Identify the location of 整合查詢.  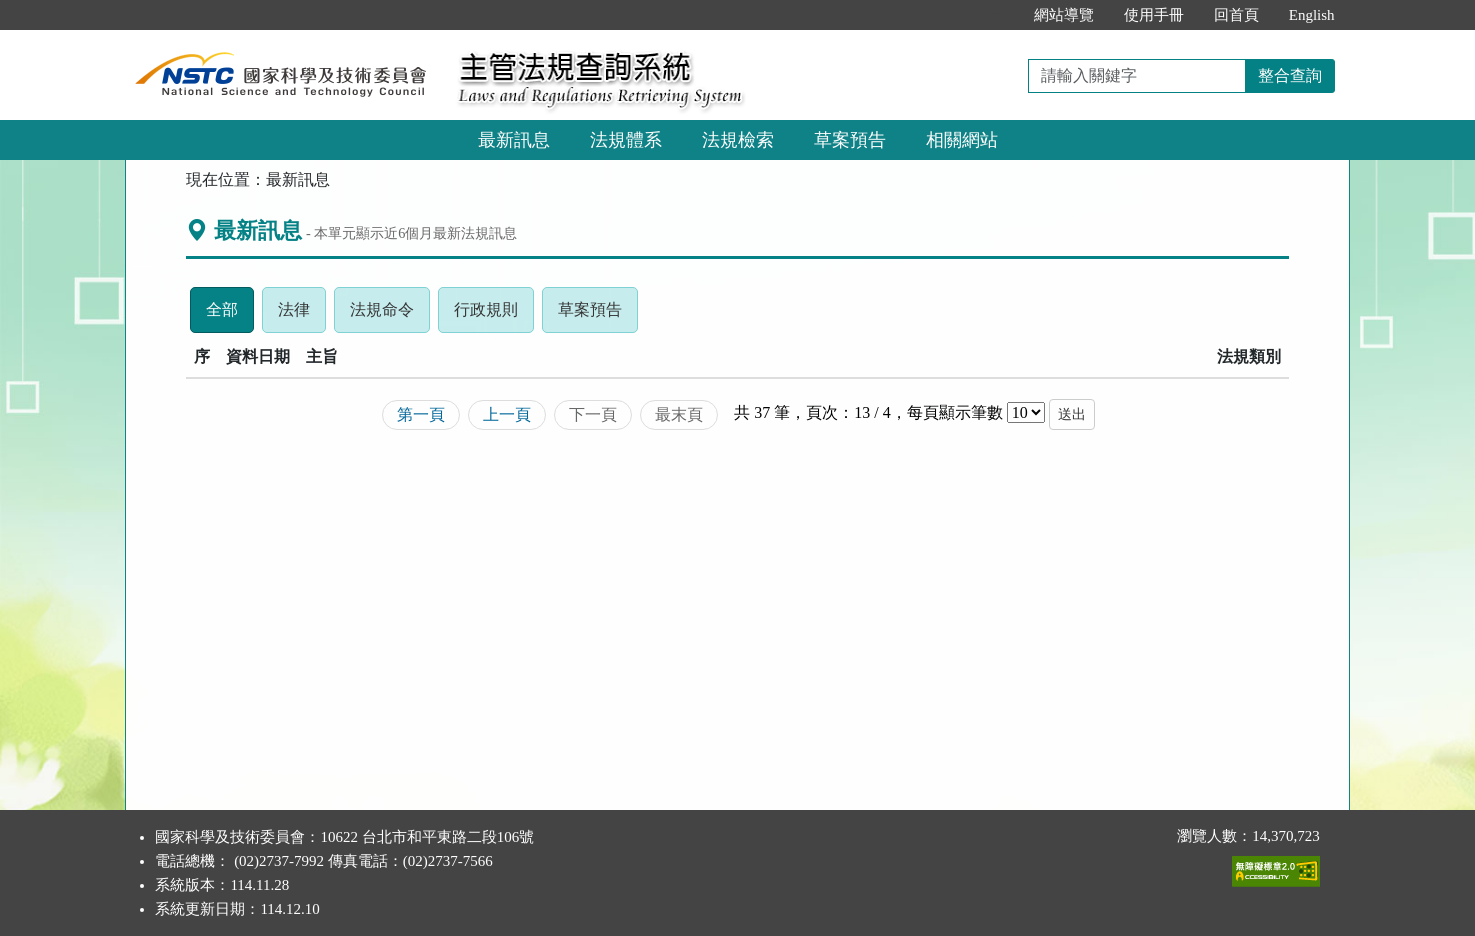
(1290, 75).